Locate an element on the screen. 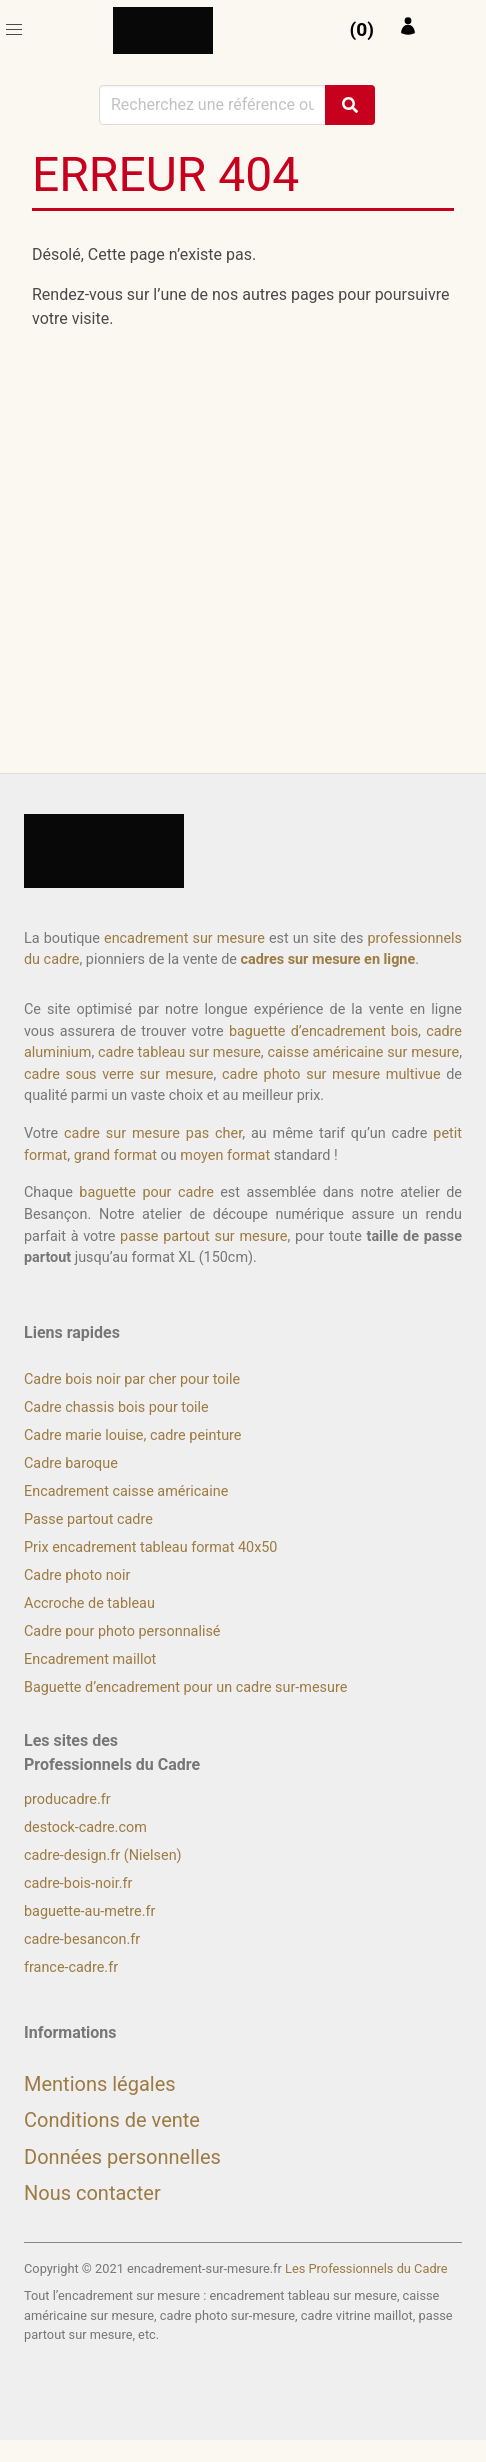 This screenshot has width=486, height=2462. cadre-design.fr (Nielsen) is located at coordinates (103, 1855).